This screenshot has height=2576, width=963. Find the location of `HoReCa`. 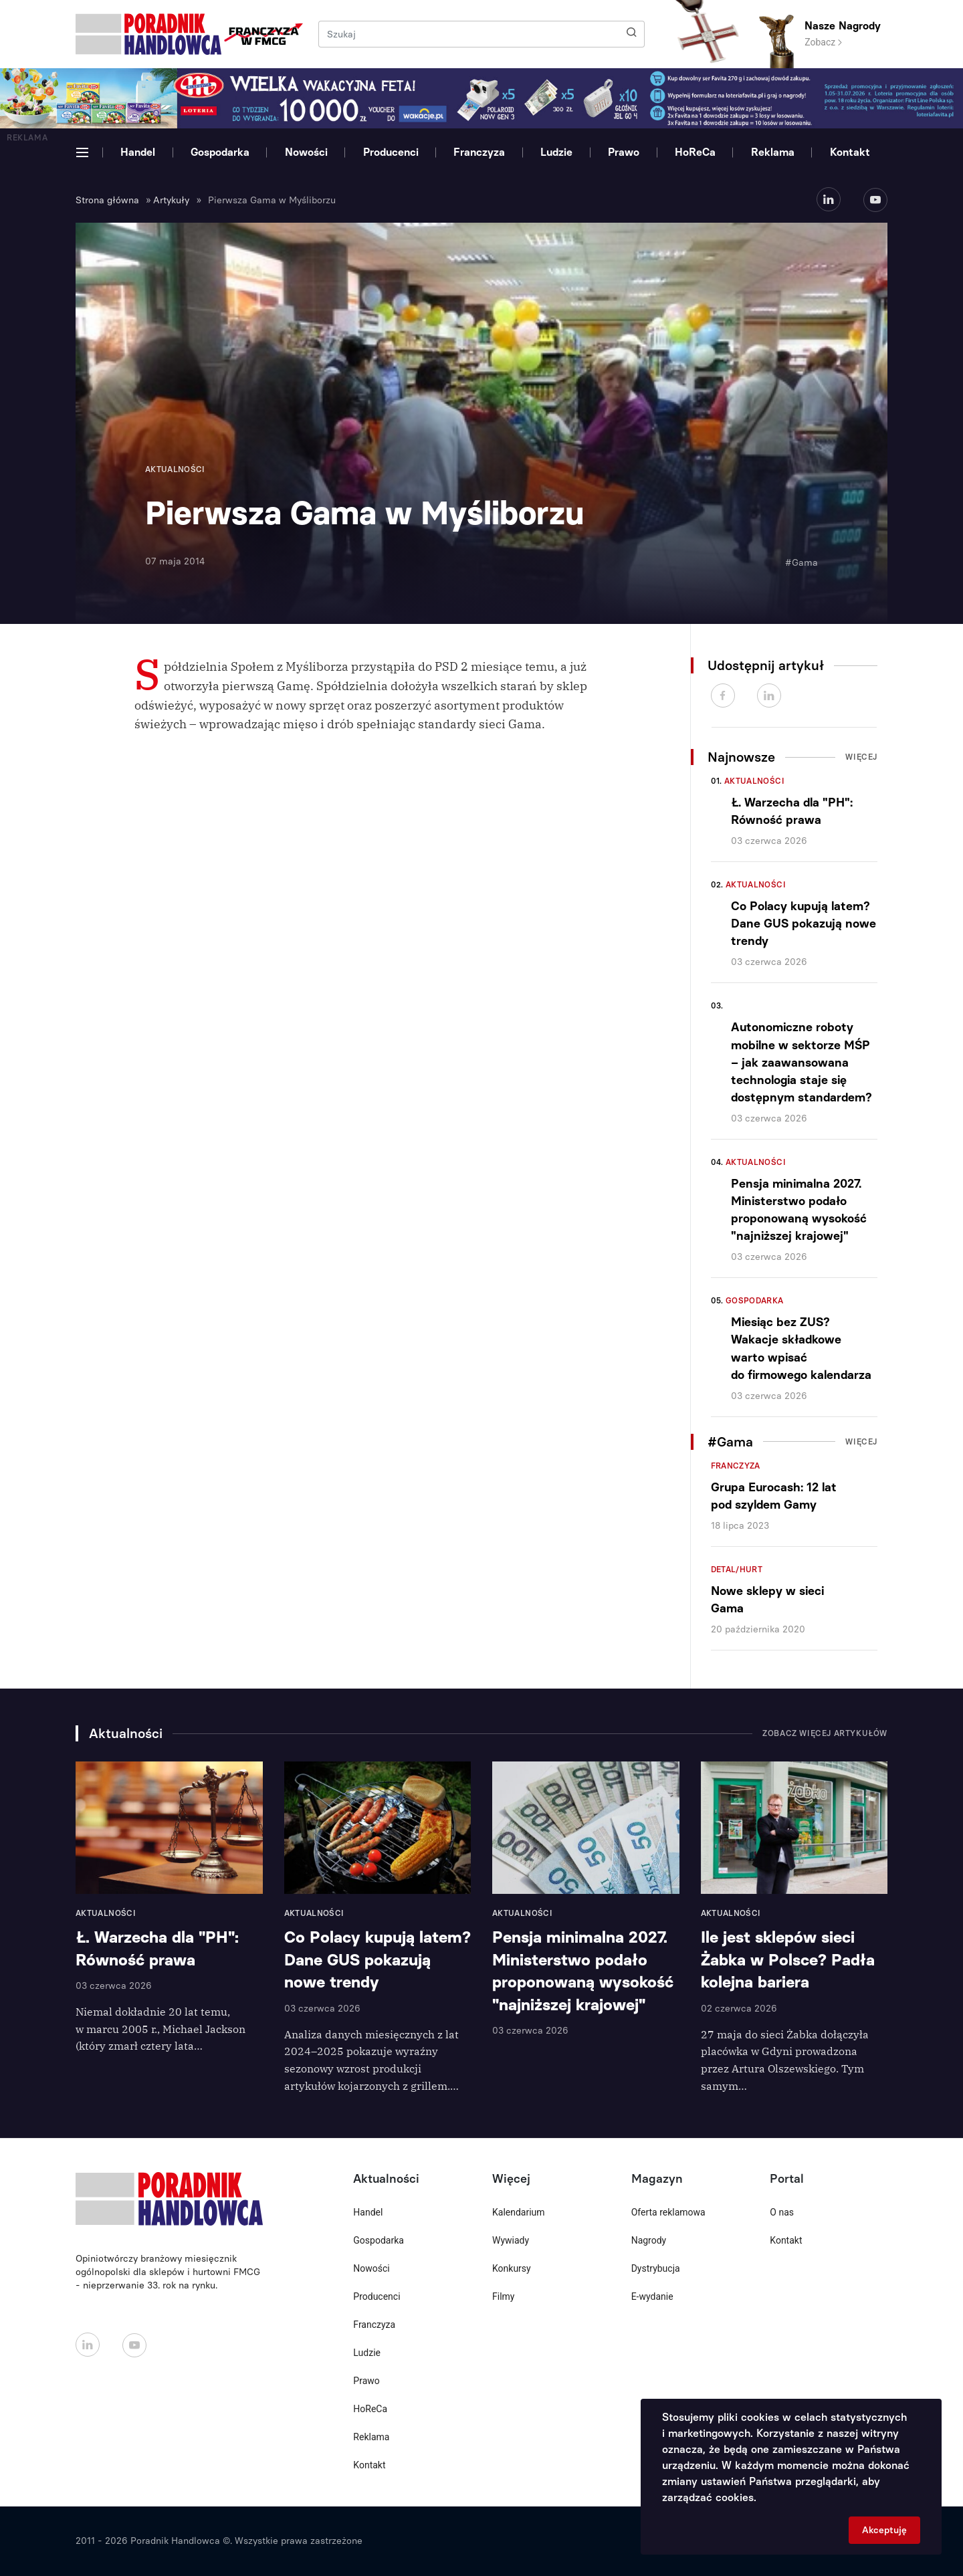

HoReCa is located at coordinates (695, 152).